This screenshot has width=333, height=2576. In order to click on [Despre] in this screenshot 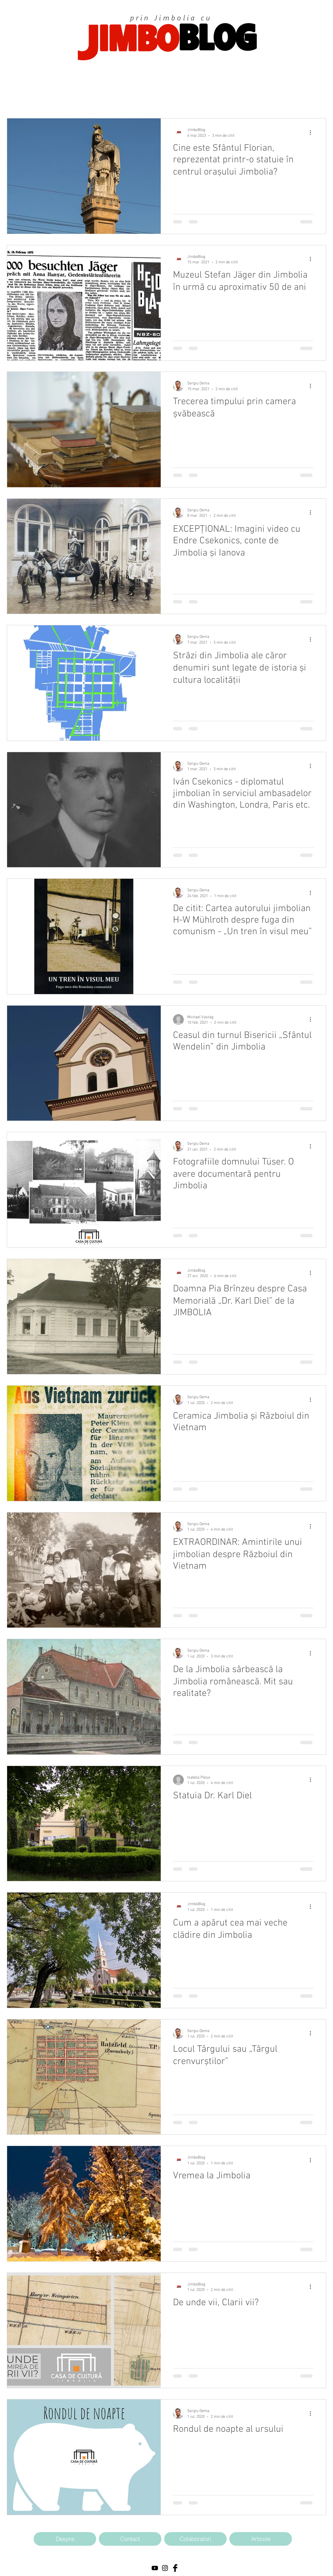, I will do `click(65, 2539)`.